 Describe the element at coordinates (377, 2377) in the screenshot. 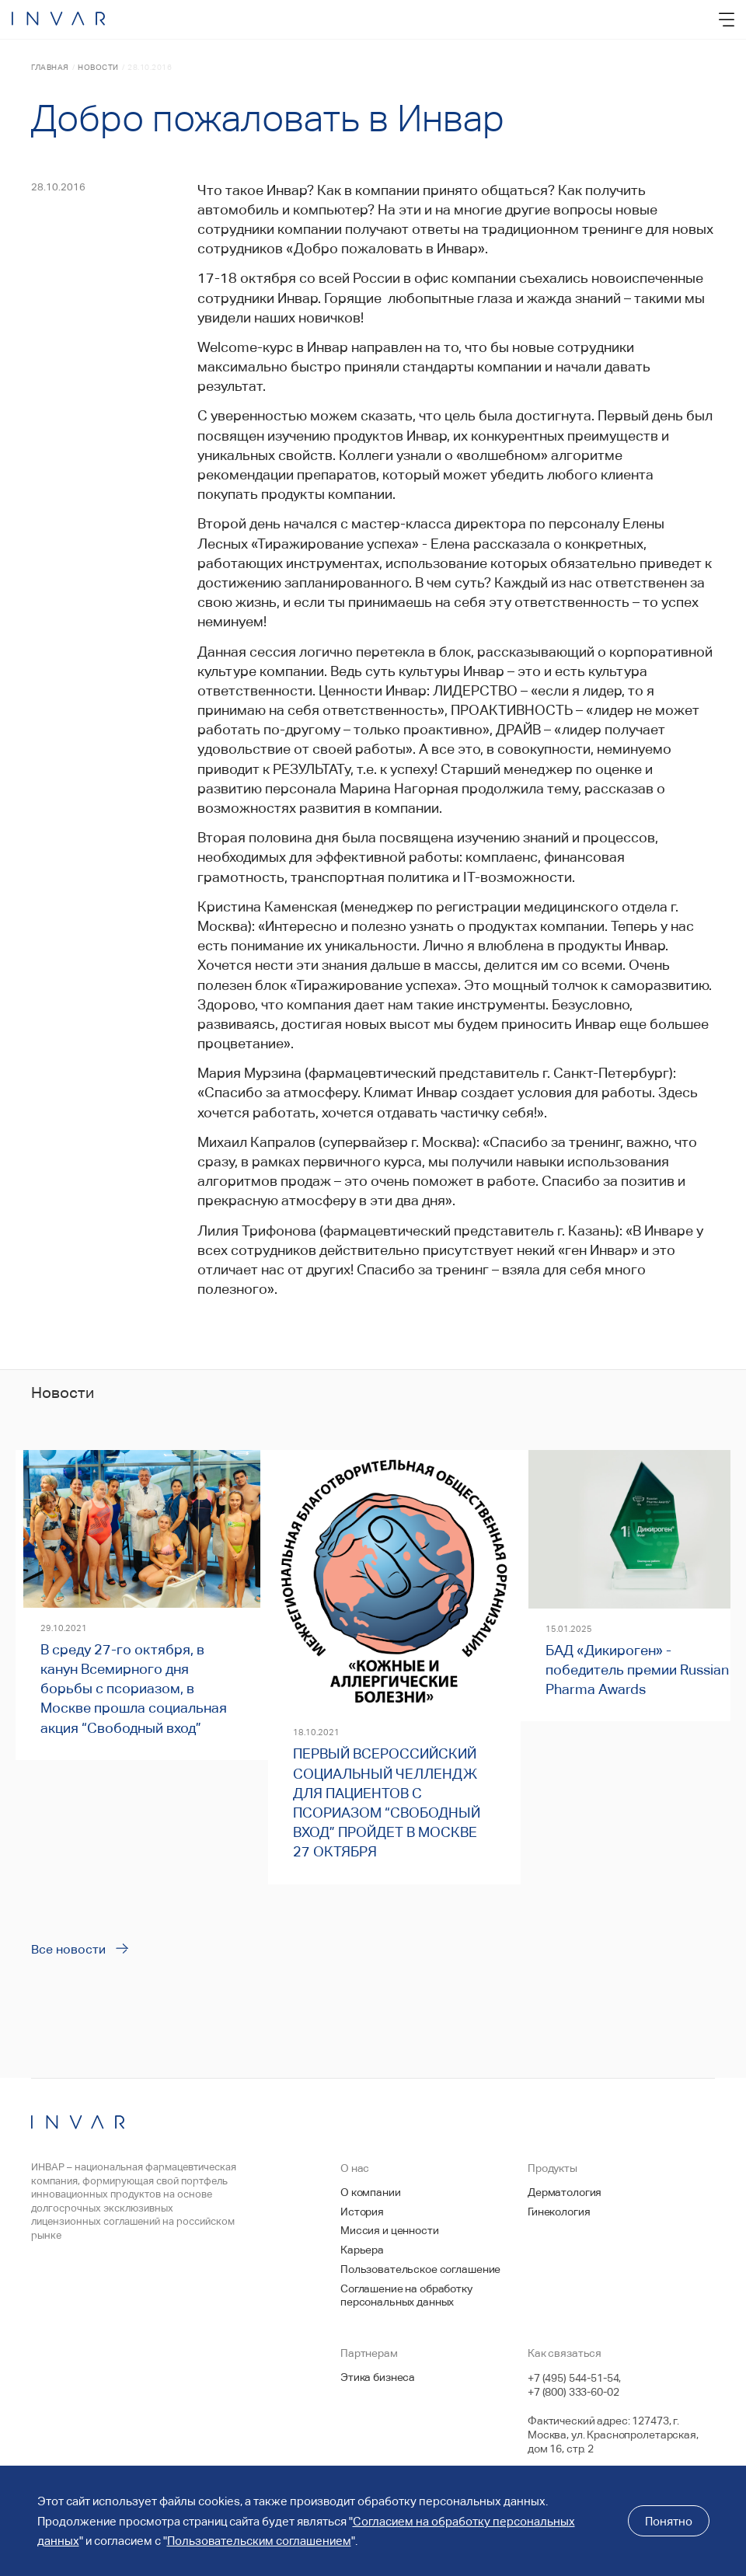

I see `Этика бизнеса` at that location.